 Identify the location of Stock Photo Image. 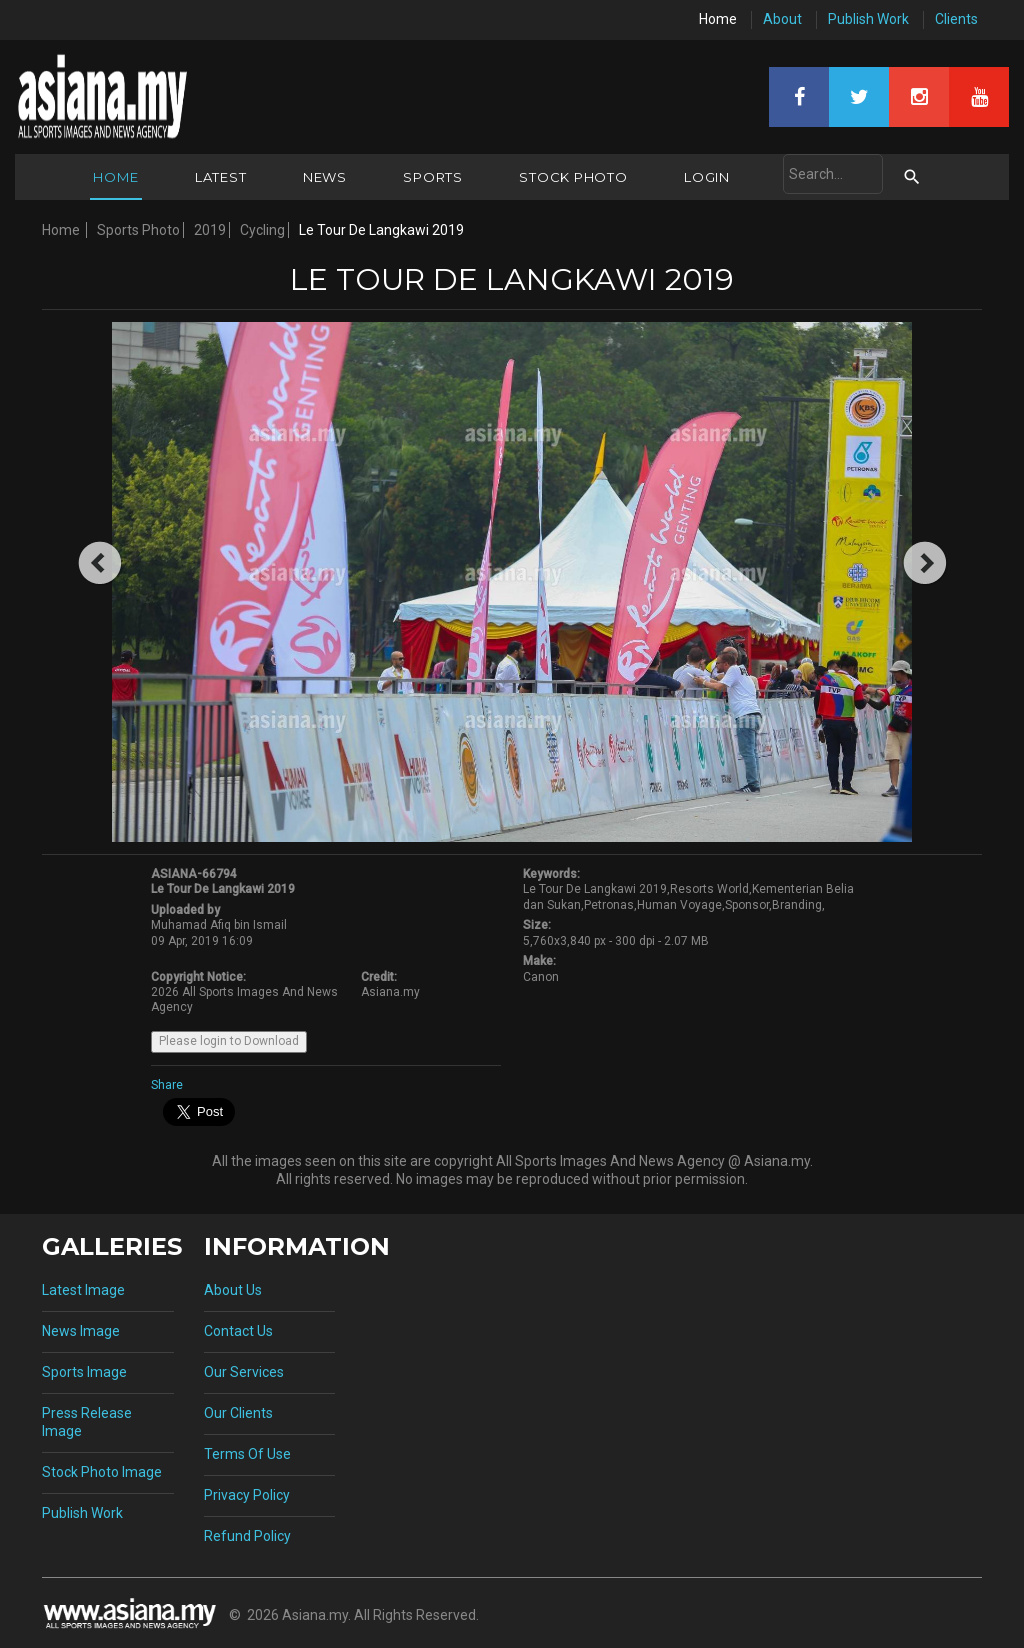
(102, 1472).